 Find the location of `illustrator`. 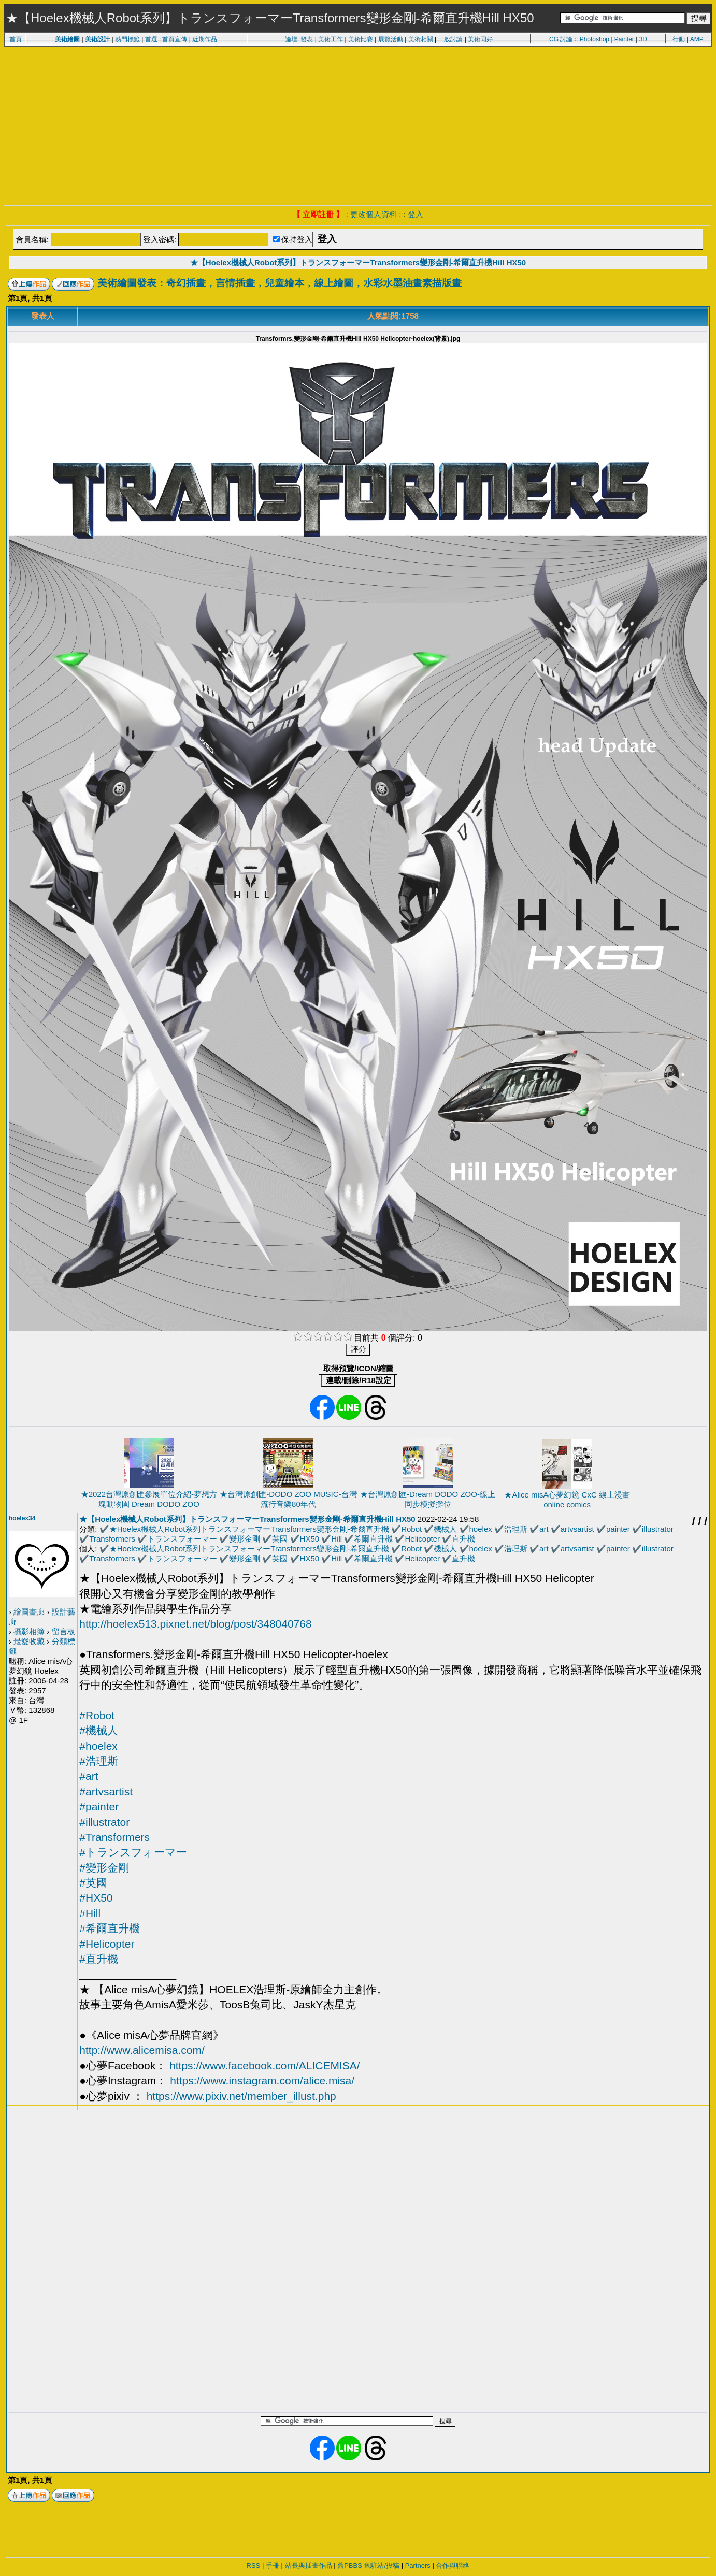

illustrator is located at coordinates (658, 1528).